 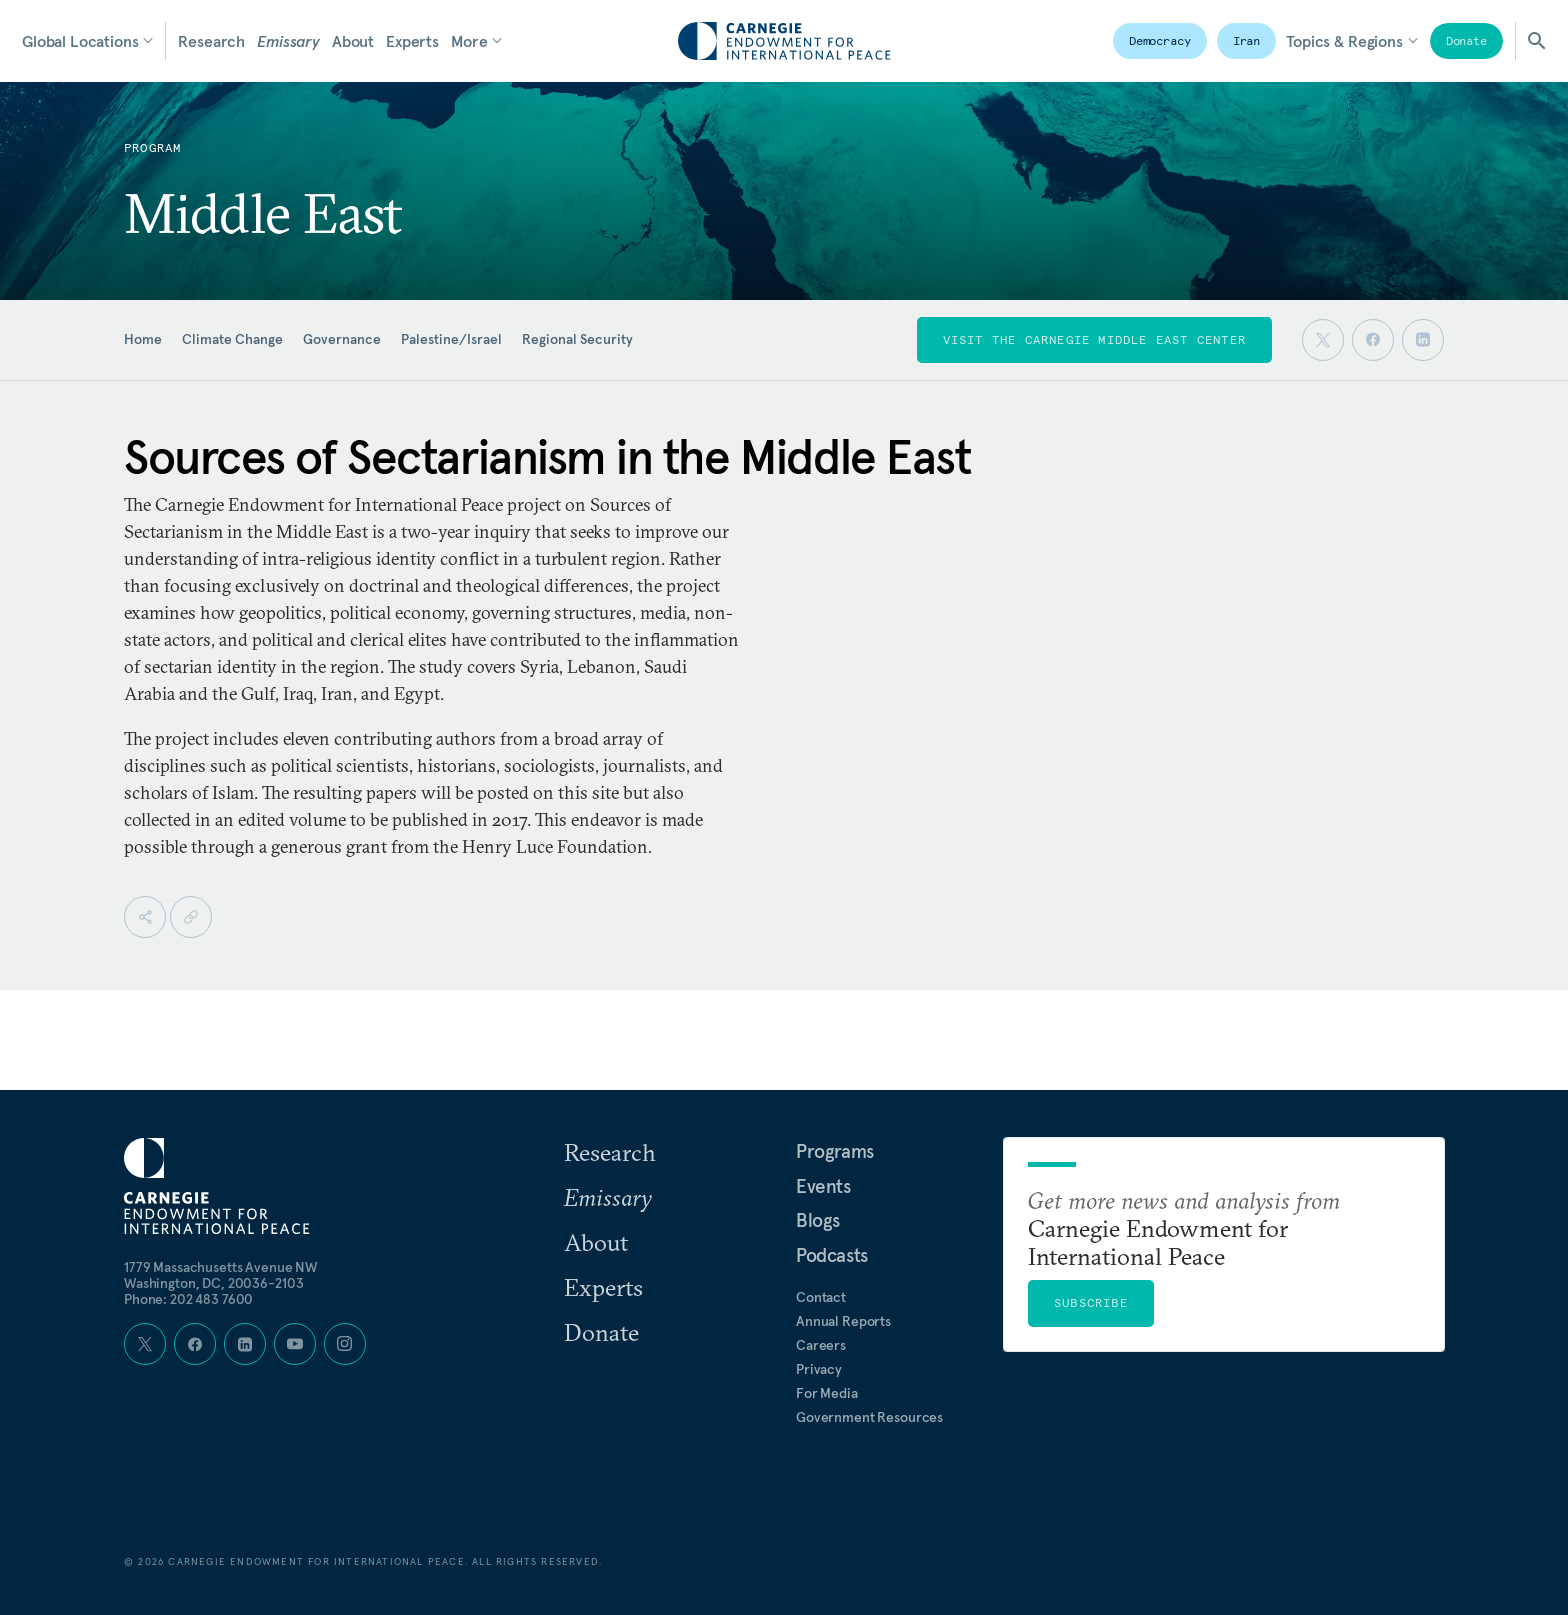 I want to click on Emissary, so click(x=288, y=41).